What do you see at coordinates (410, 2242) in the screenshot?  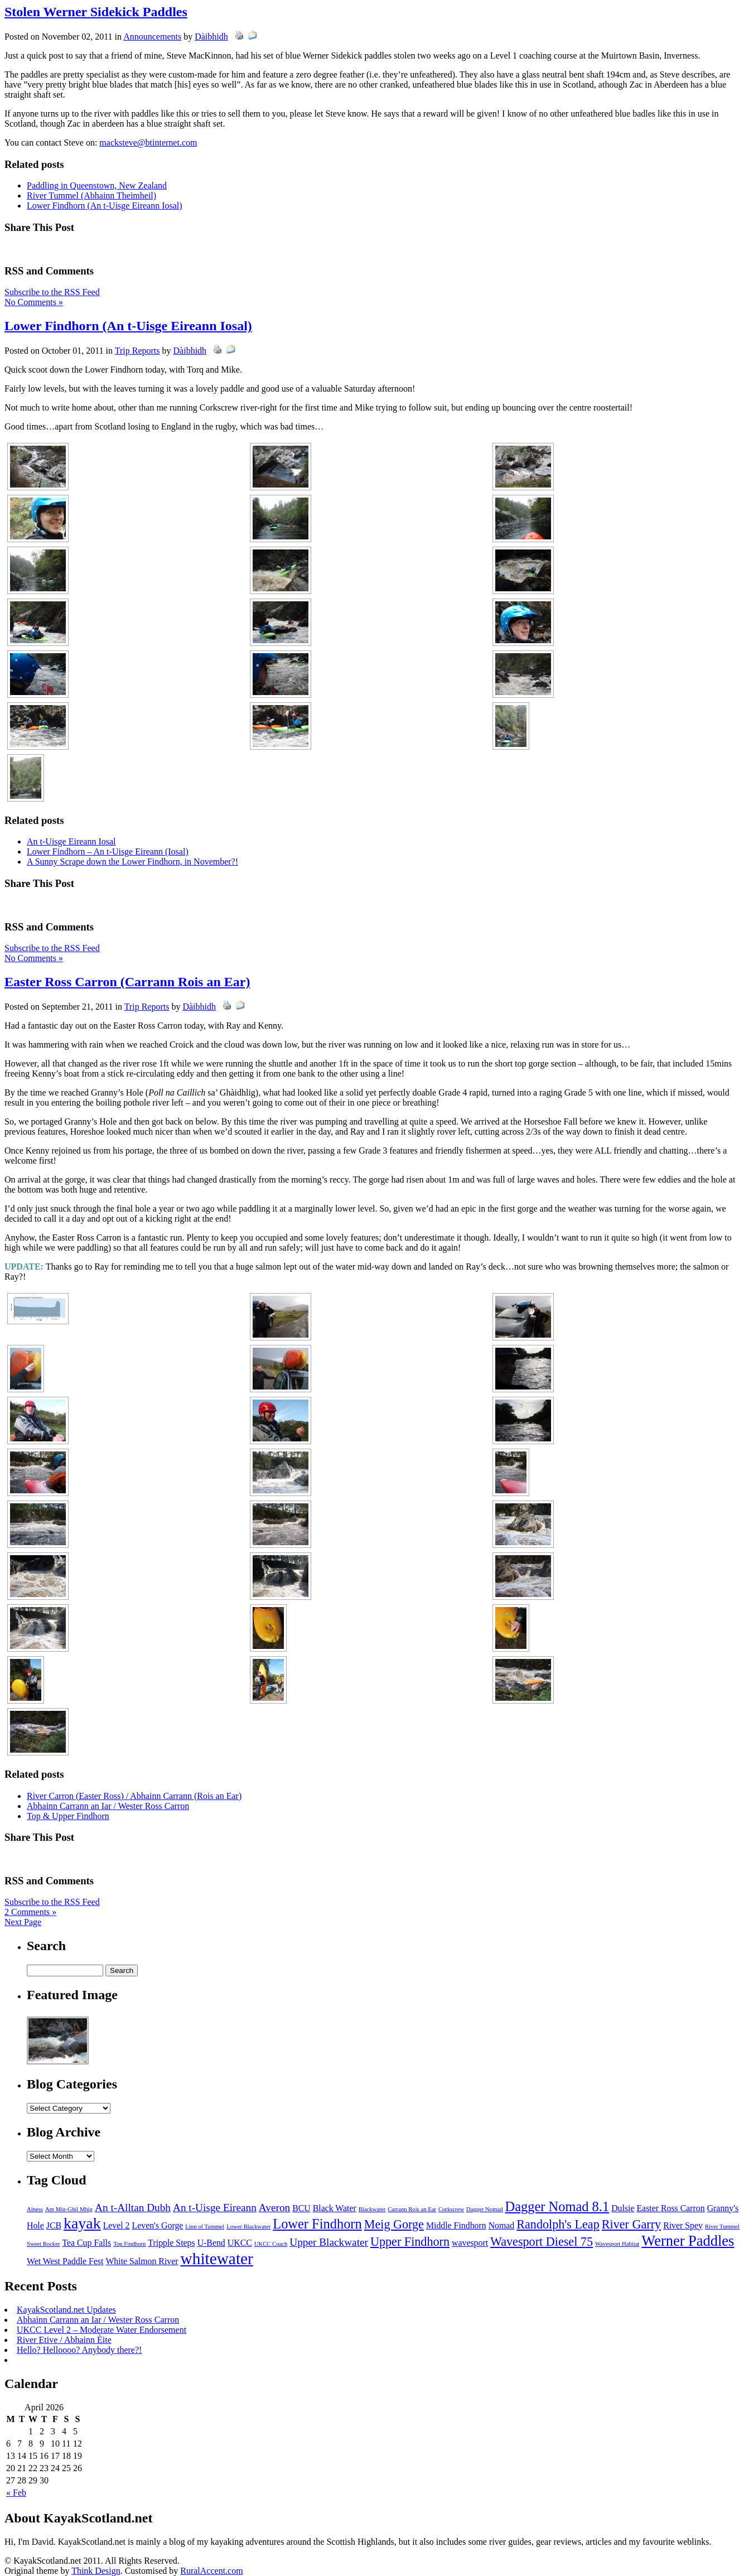 I see `Upper Findhorn` at bounding box center [410, 2242].